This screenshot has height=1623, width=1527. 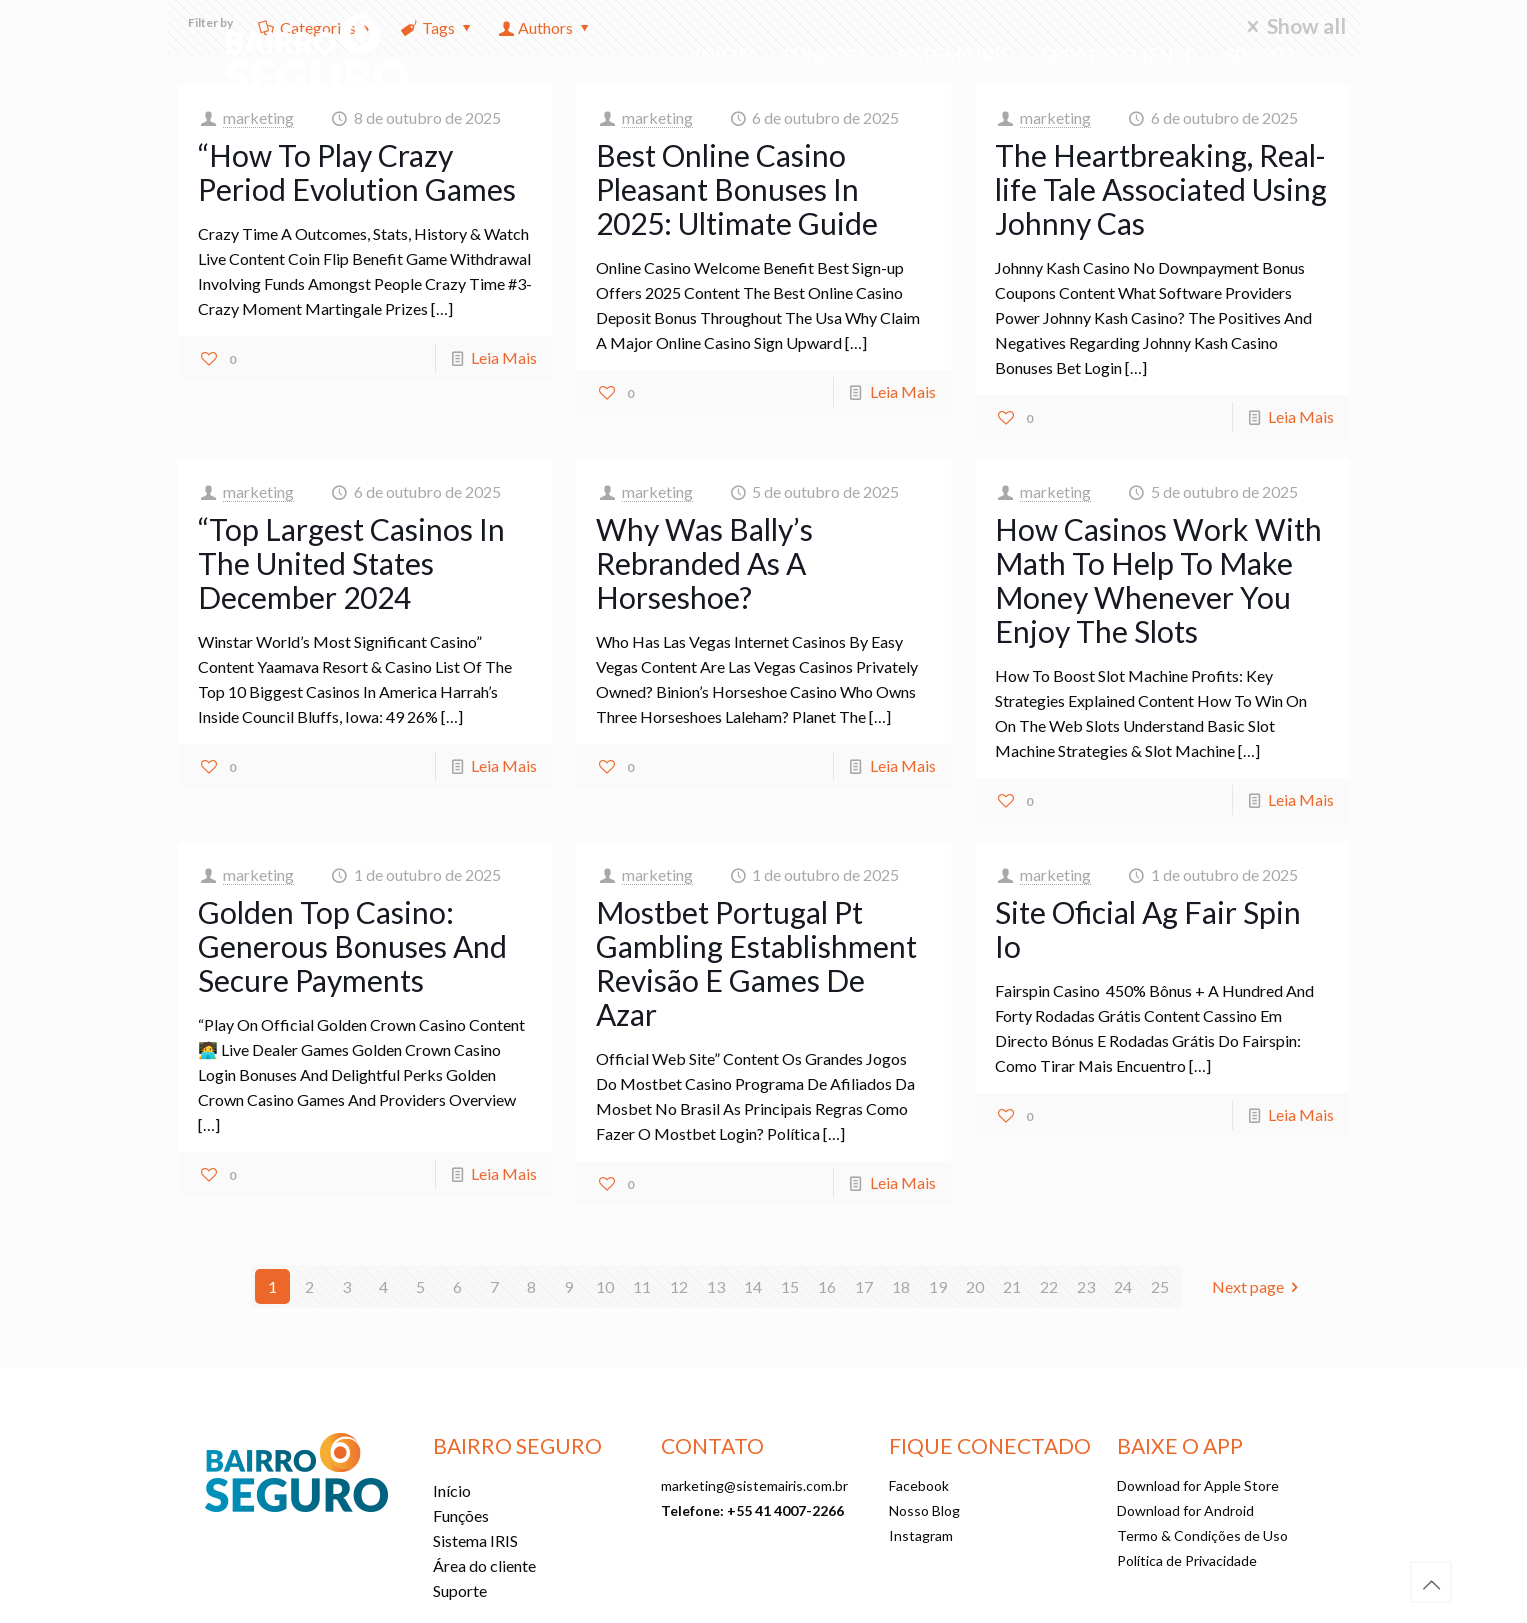 What do you see at coordinates (258, 117) in the screenshot?
I see `marketing` at bounding box center [258, 117].